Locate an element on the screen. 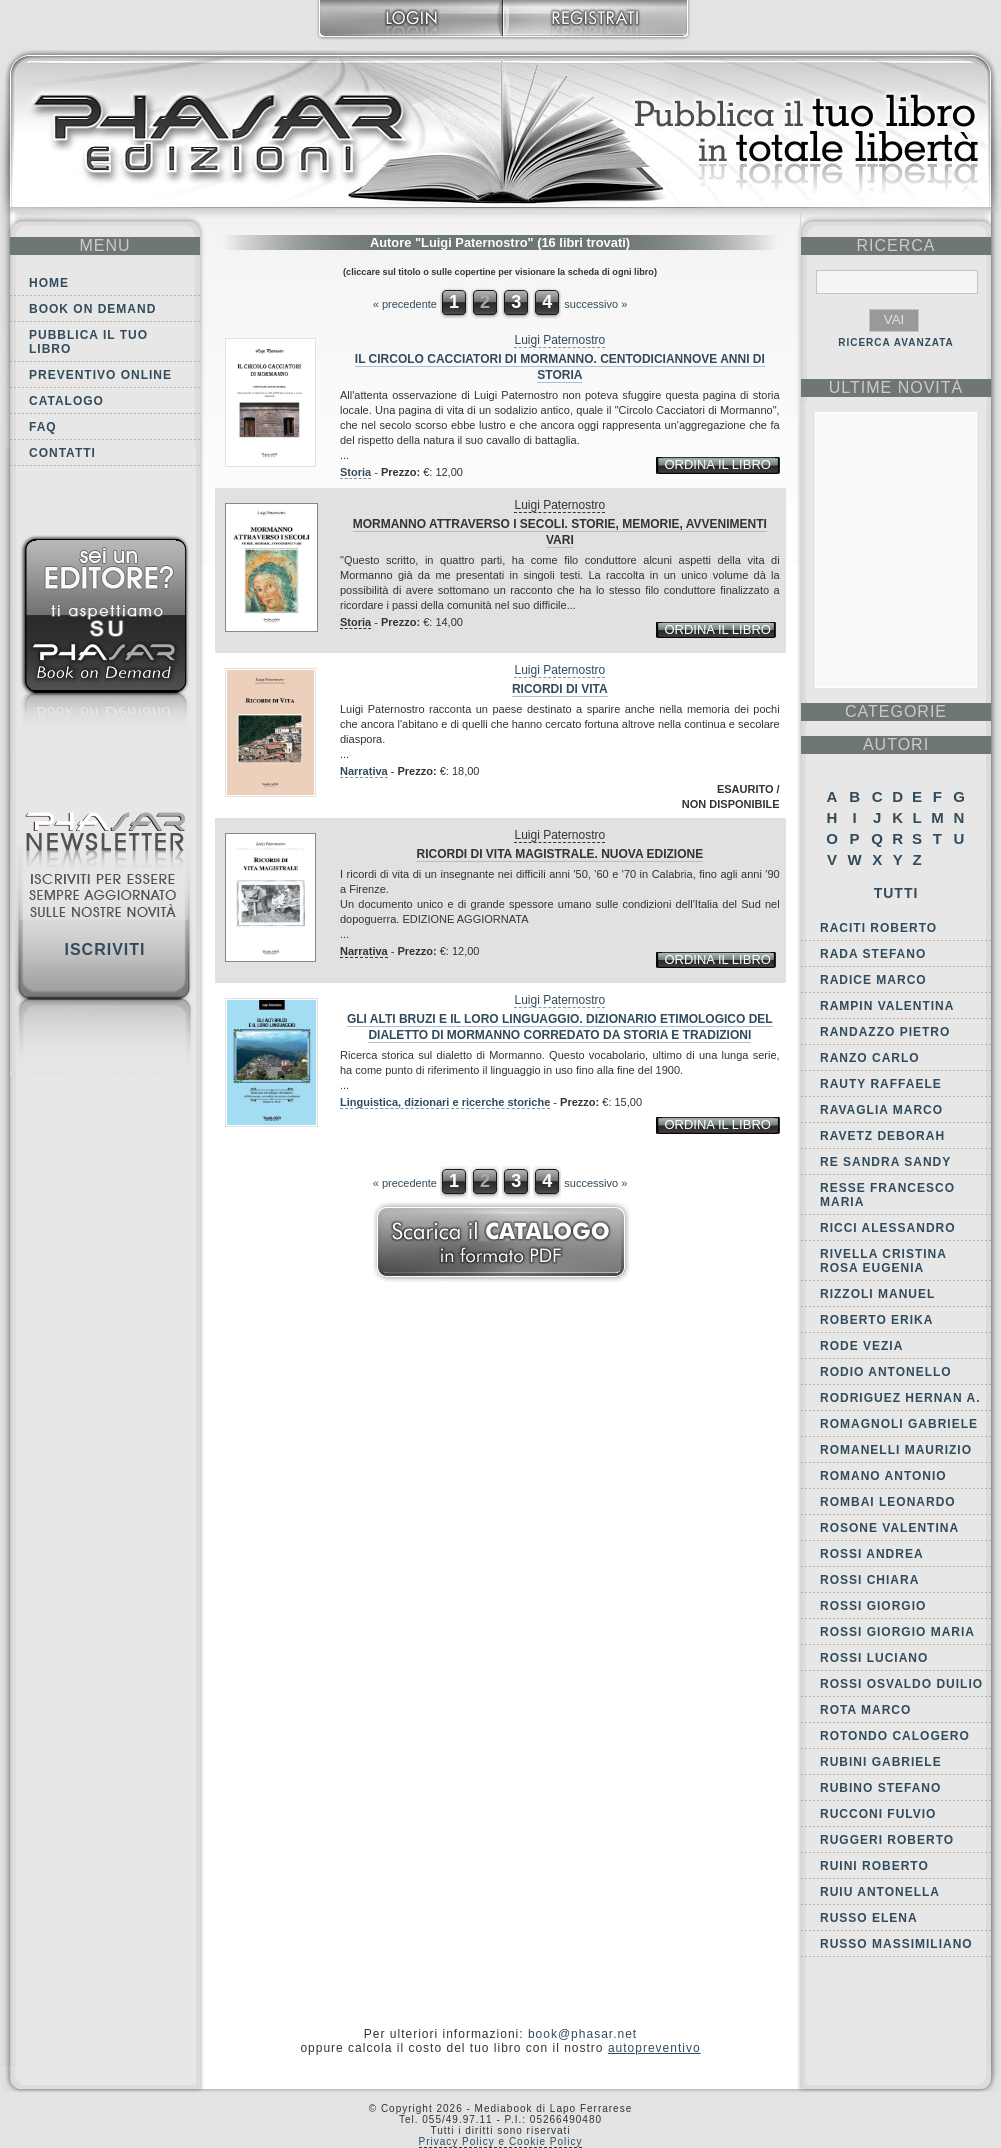 The height and width of the screenshot is (2148, 1001). Ravaglia Marco is located at coordinates (881, 1110).